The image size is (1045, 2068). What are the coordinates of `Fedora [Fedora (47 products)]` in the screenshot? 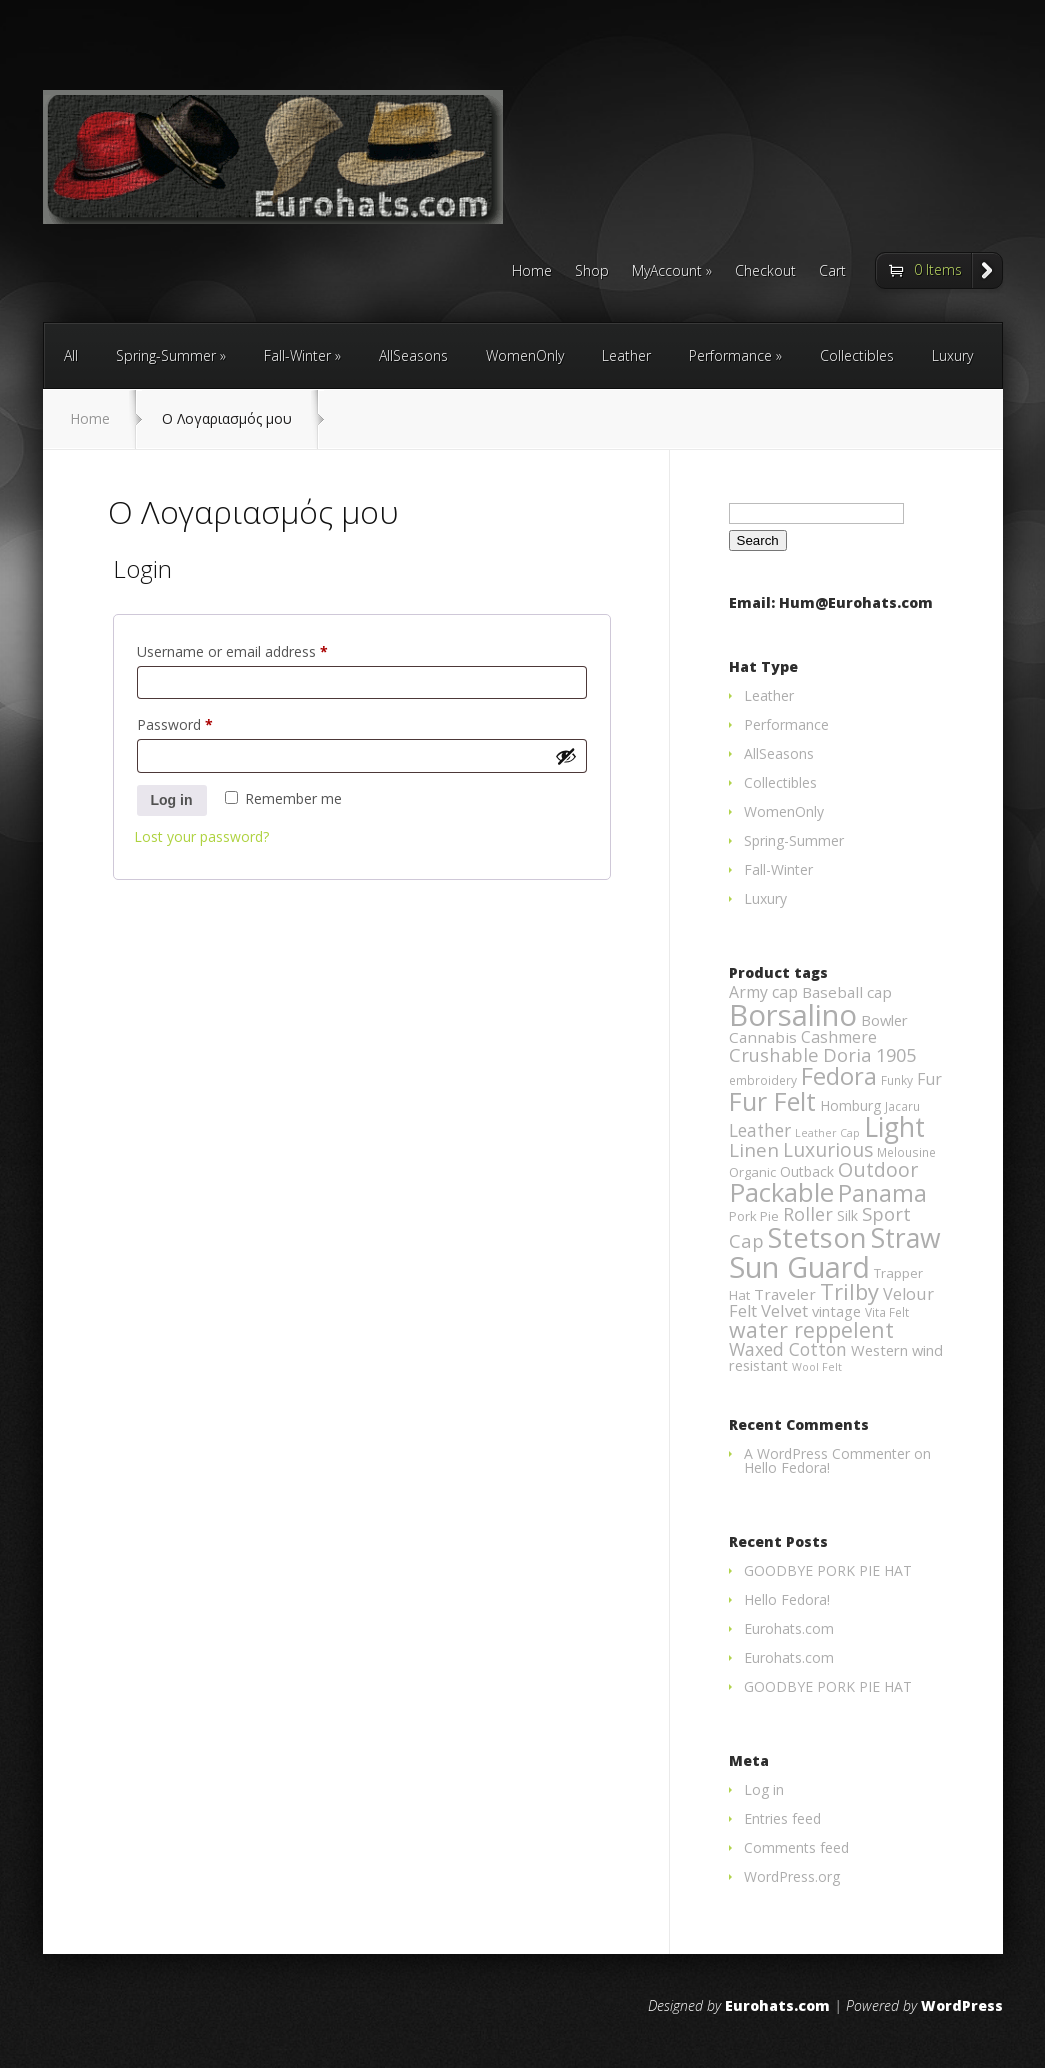 It's located at (839, 1076).